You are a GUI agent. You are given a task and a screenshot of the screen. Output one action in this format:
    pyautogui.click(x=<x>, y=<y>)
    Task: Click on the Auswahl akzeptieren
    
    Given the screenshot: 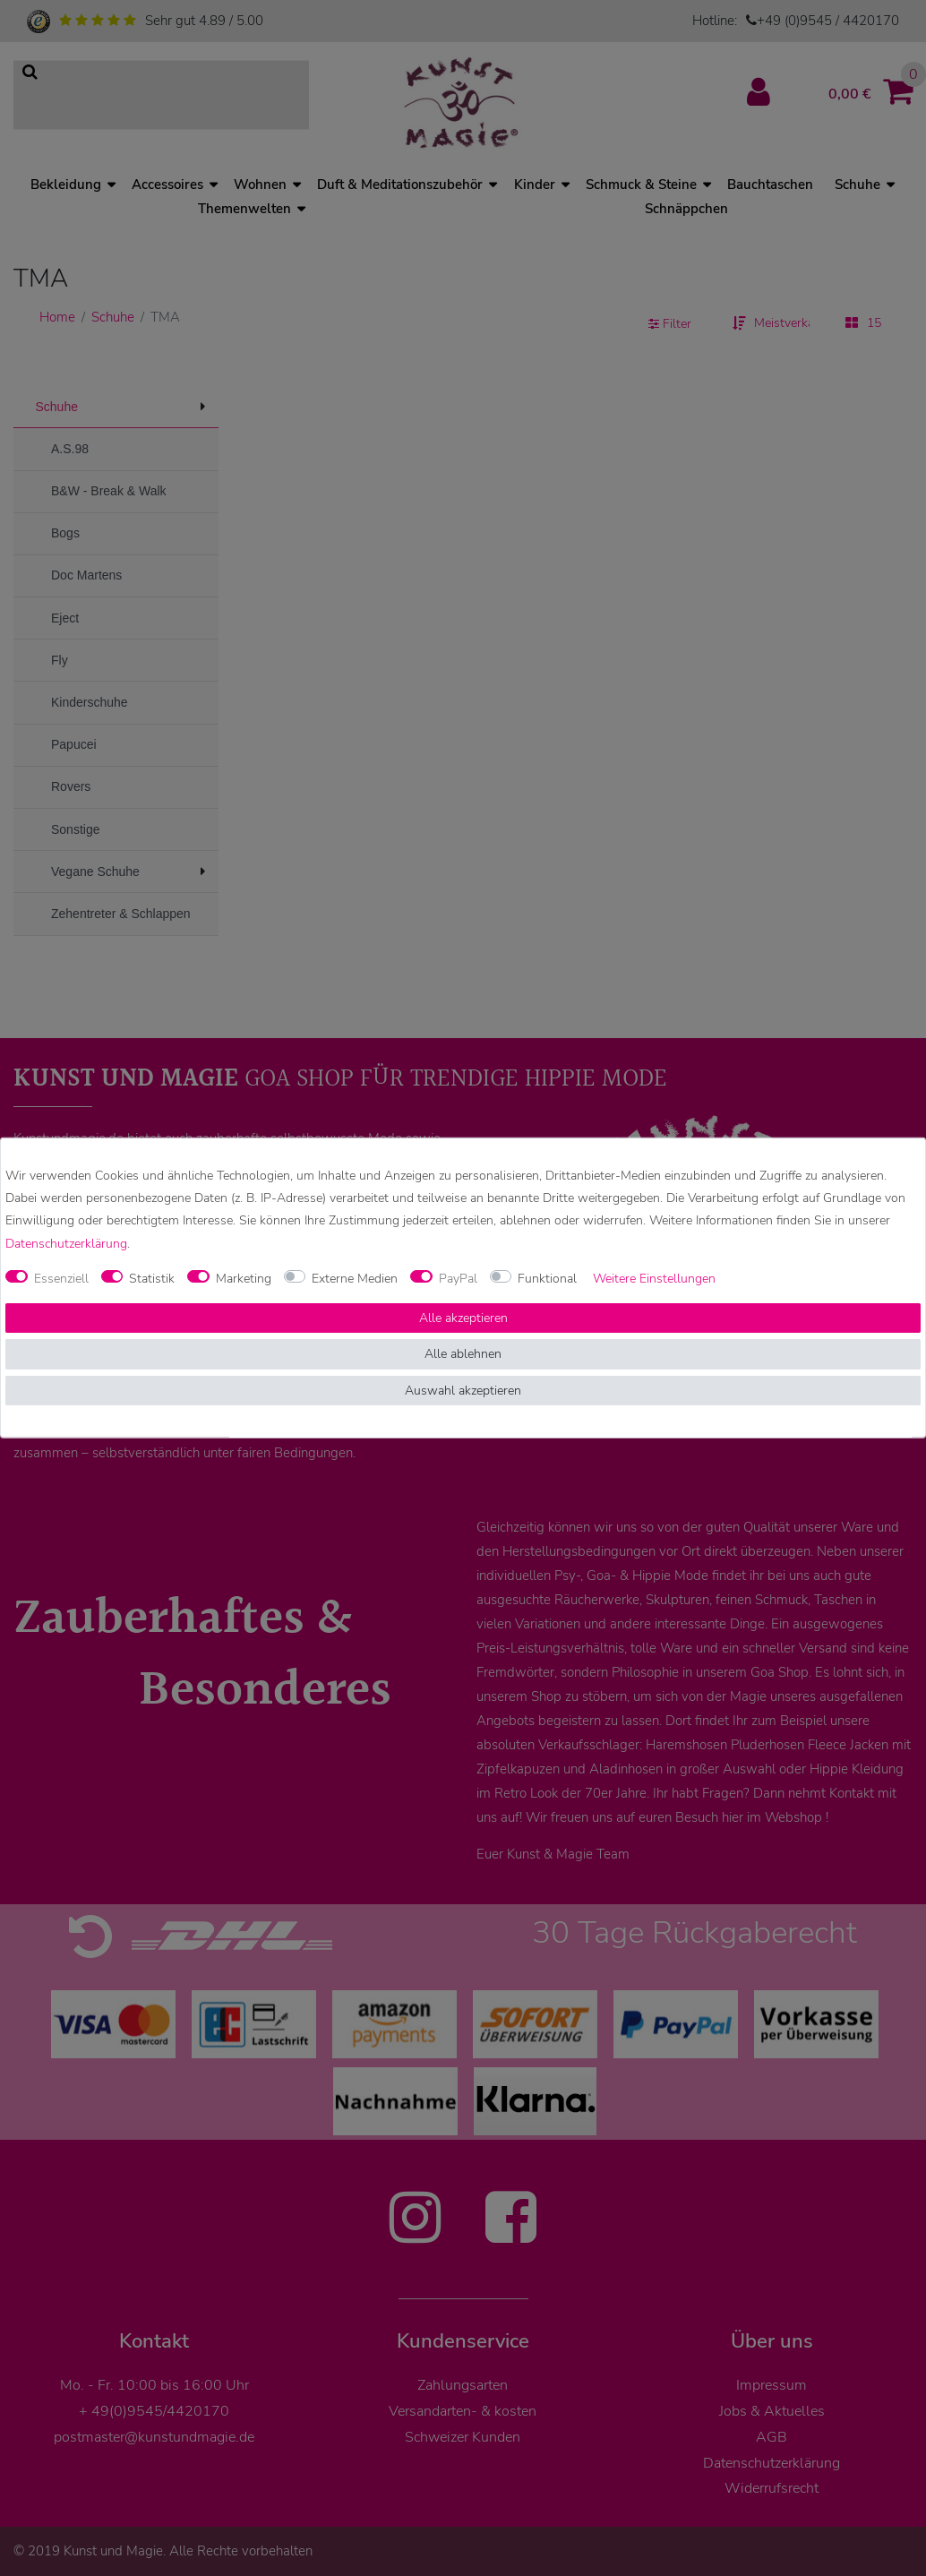 What is the action you would take?
    pyautogui.click(x=463, y=1390)
    